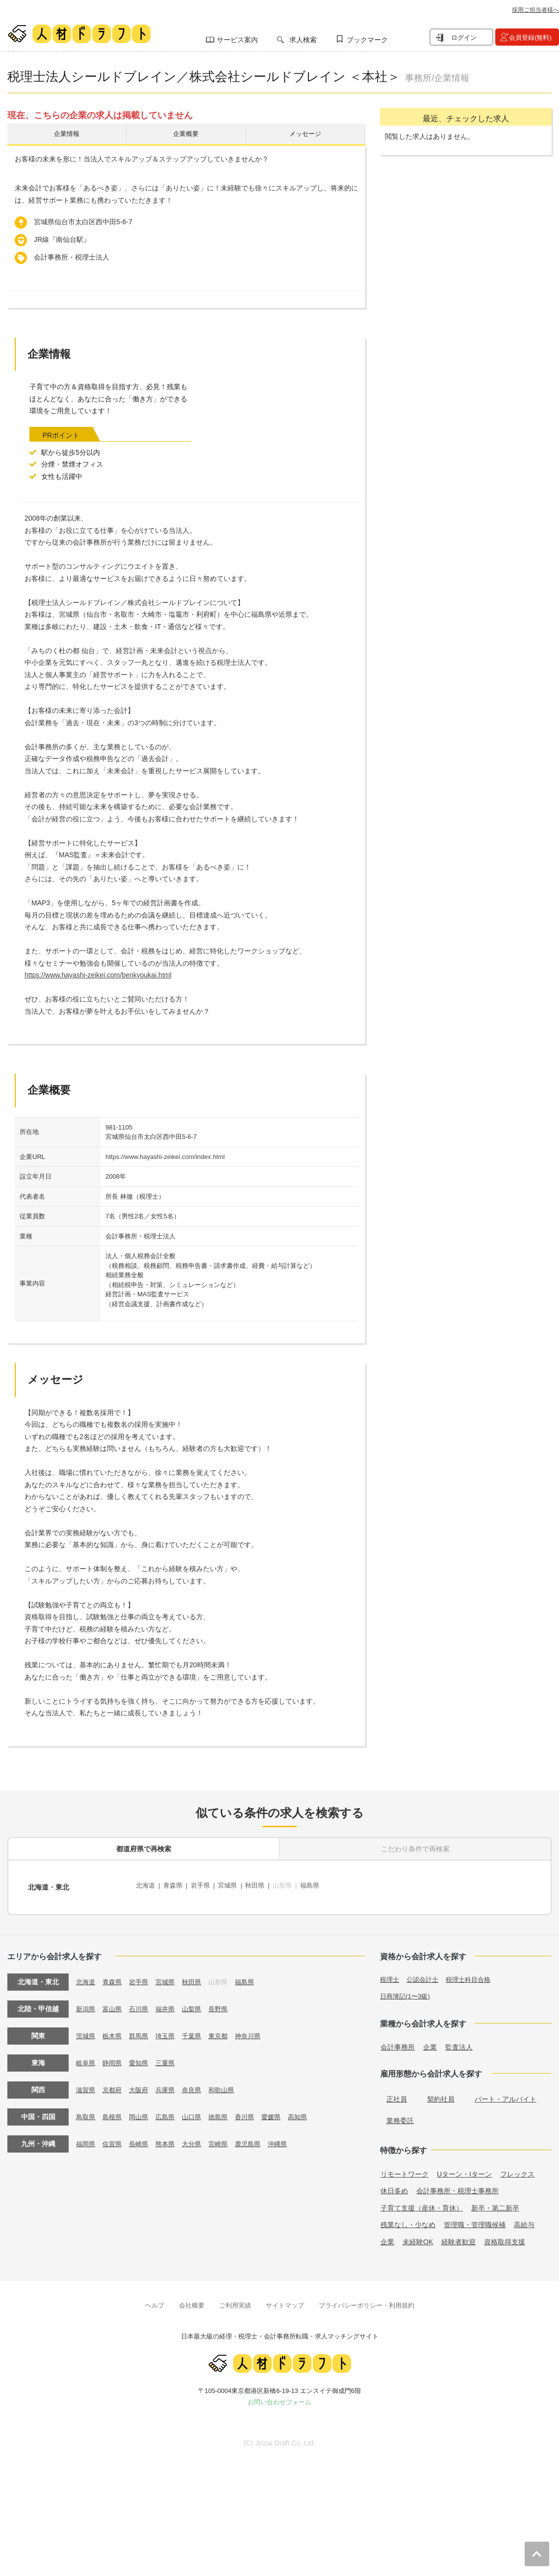  I want to click on 京都府, so click(114, 2084).